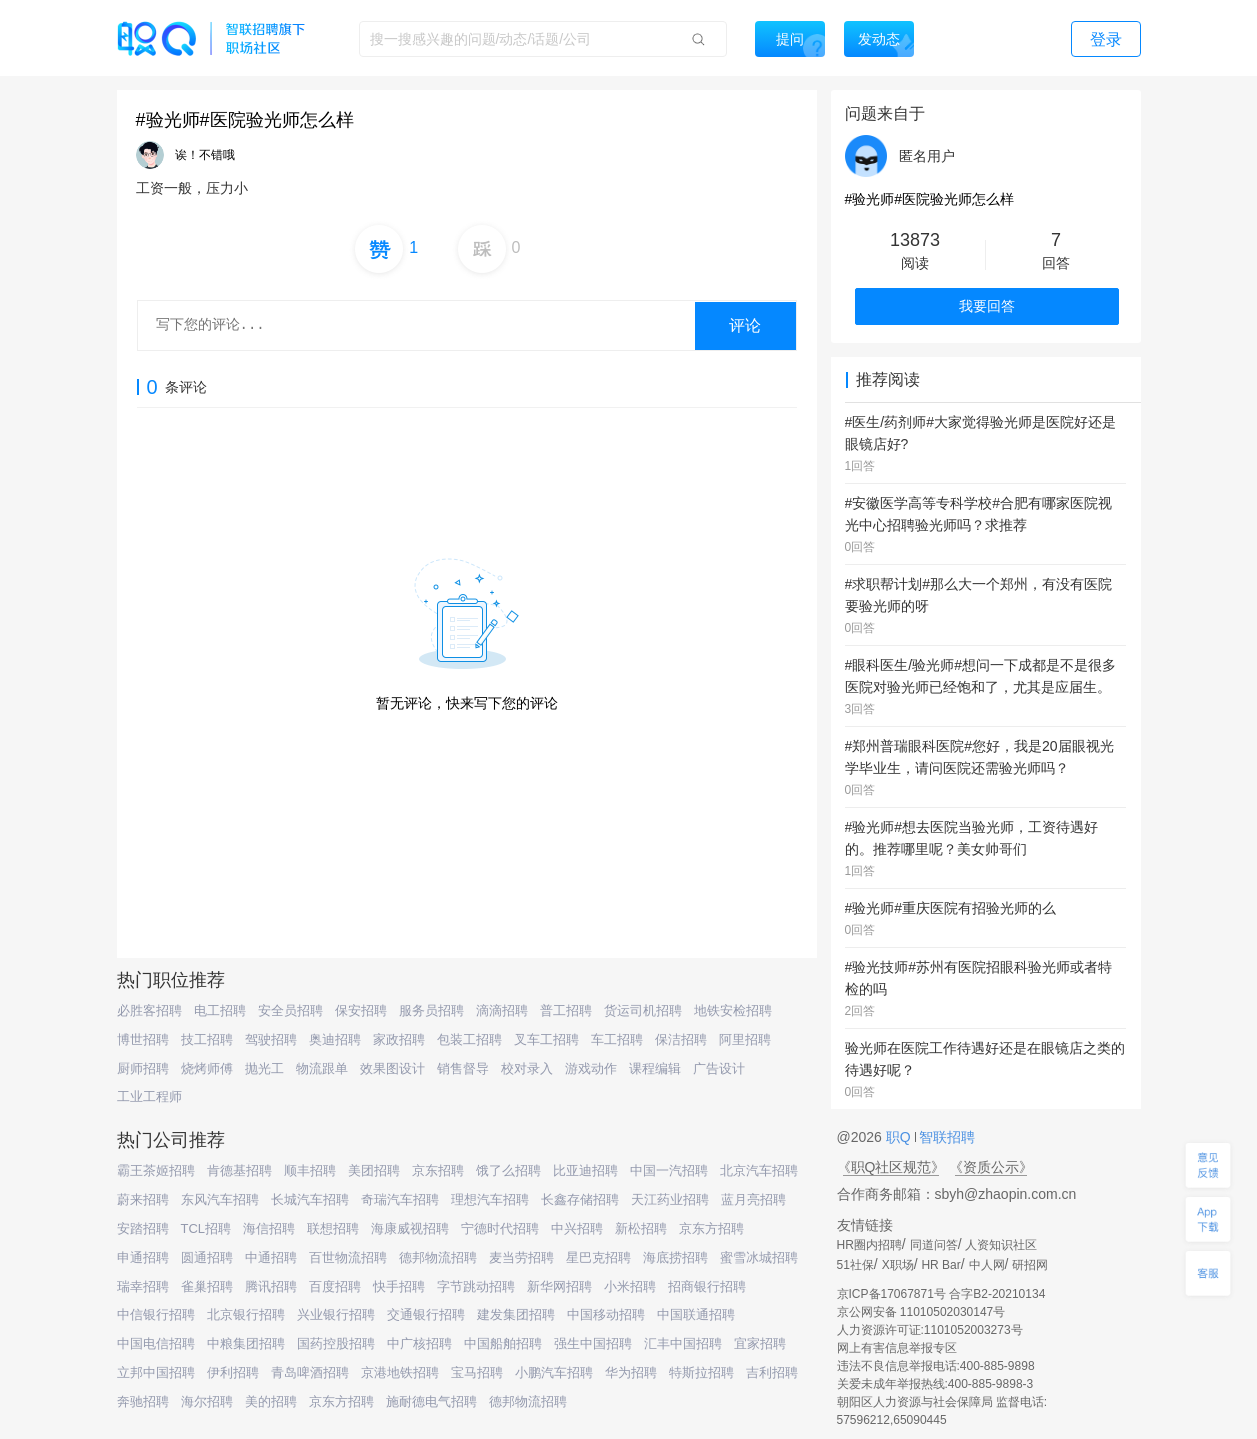 The height and width of the screenshot is (1439, 1257). What do you see at coordinates (930, 1330) in the screenshot?
I see `人力资源许可证:1101052003273号` at bounding box center [930, 1330].